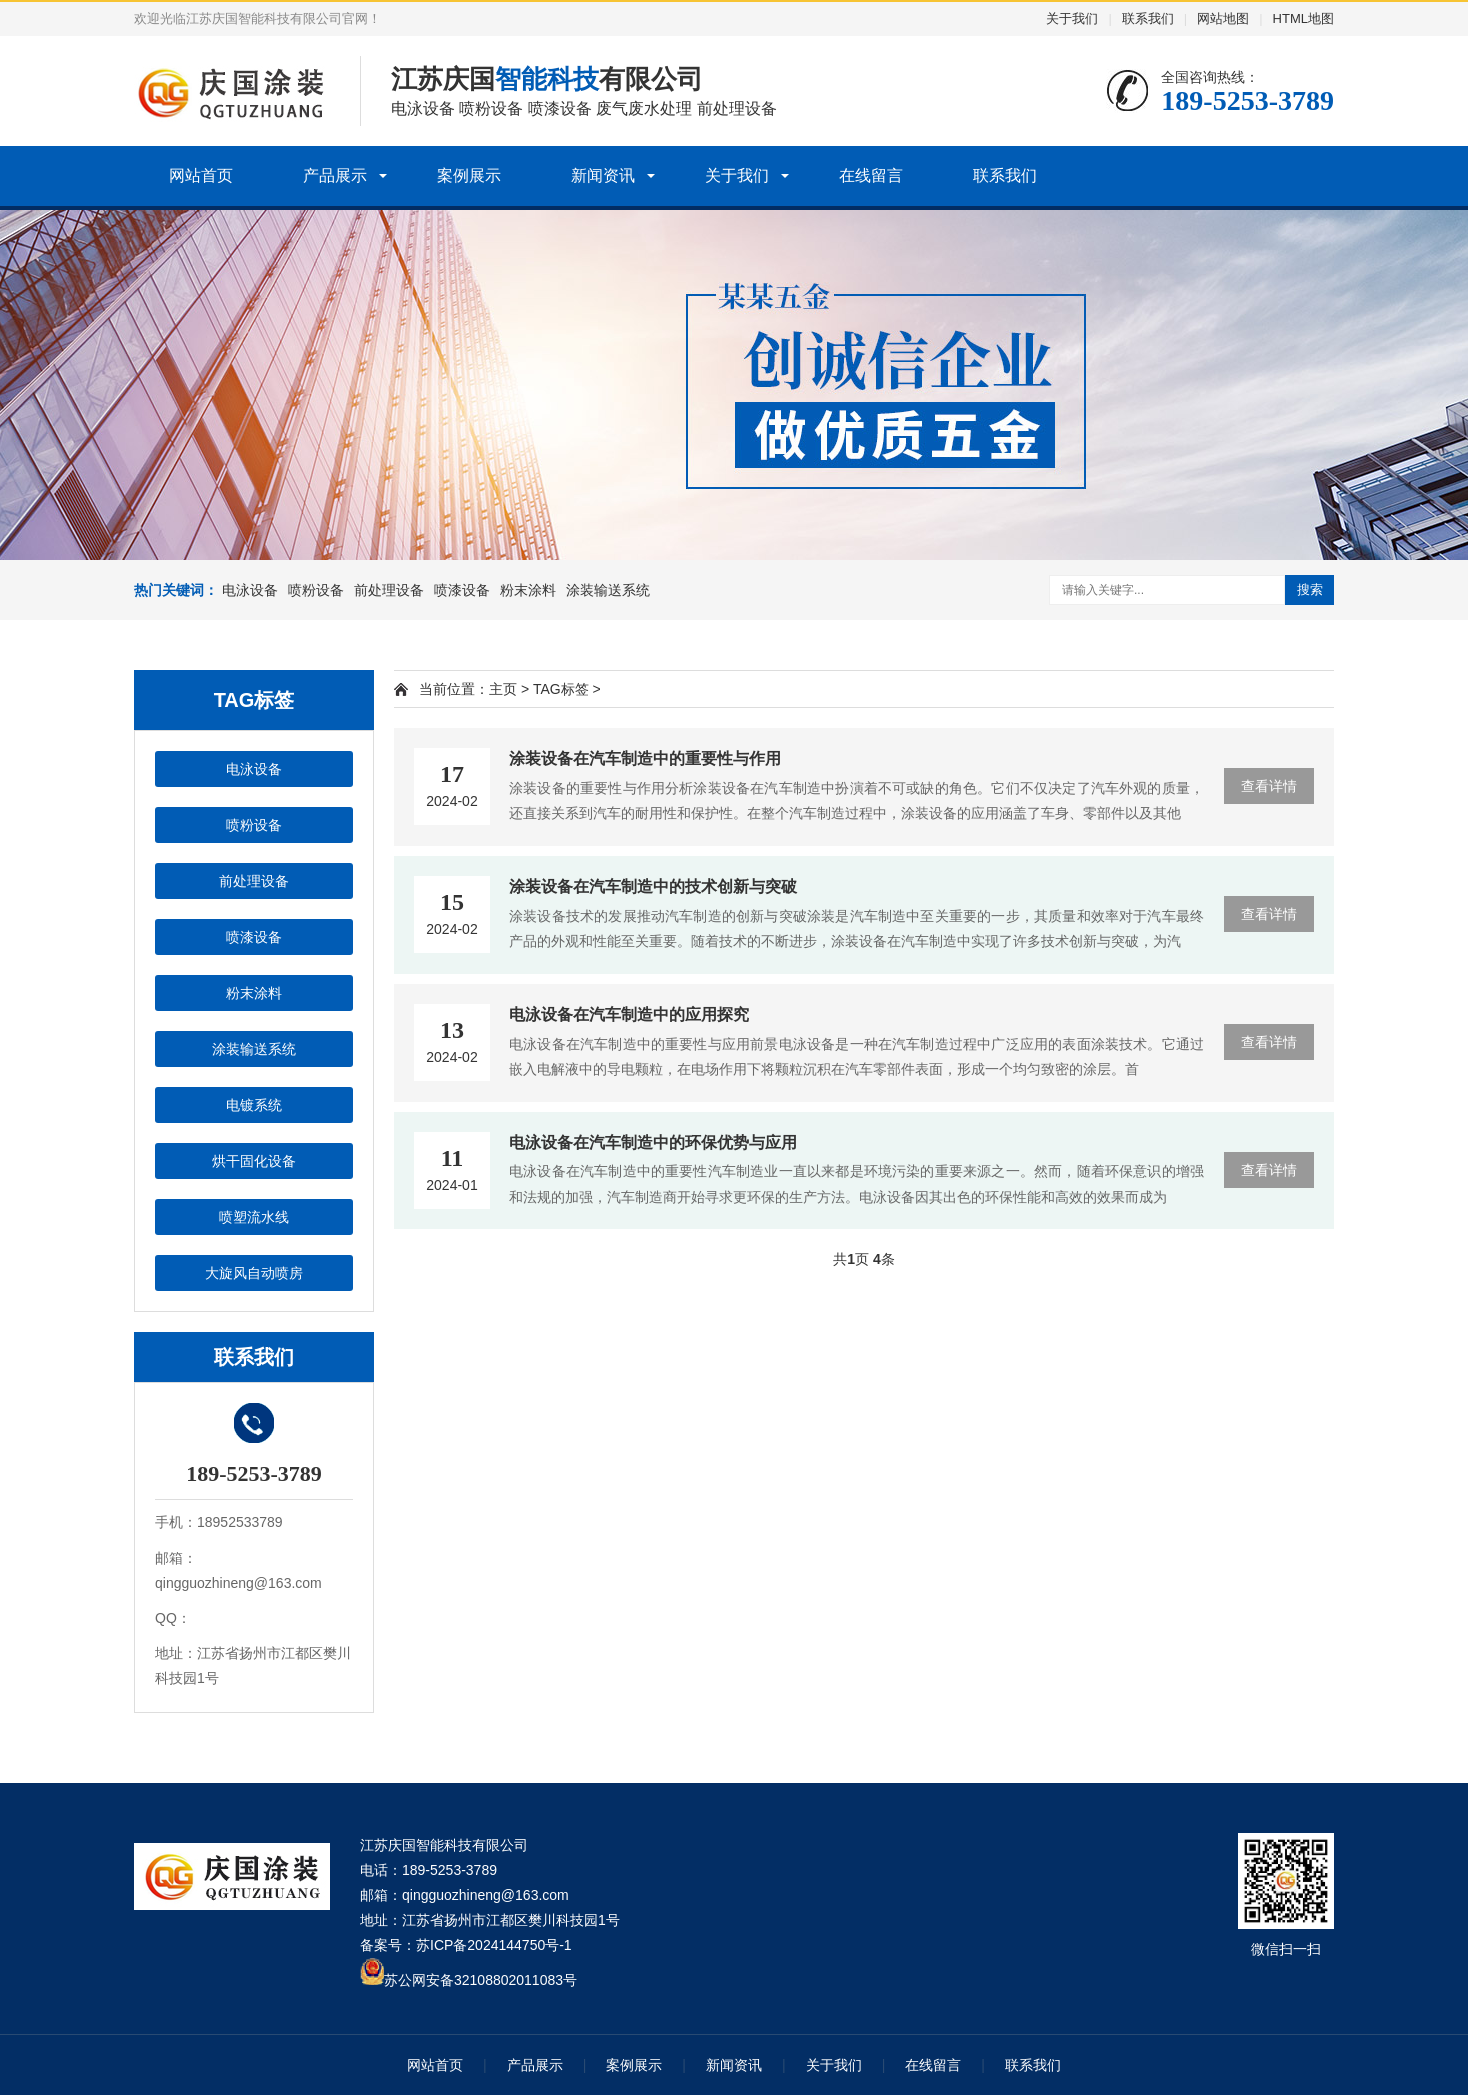  I want to click on 喷漆设备, so click(462, 590).